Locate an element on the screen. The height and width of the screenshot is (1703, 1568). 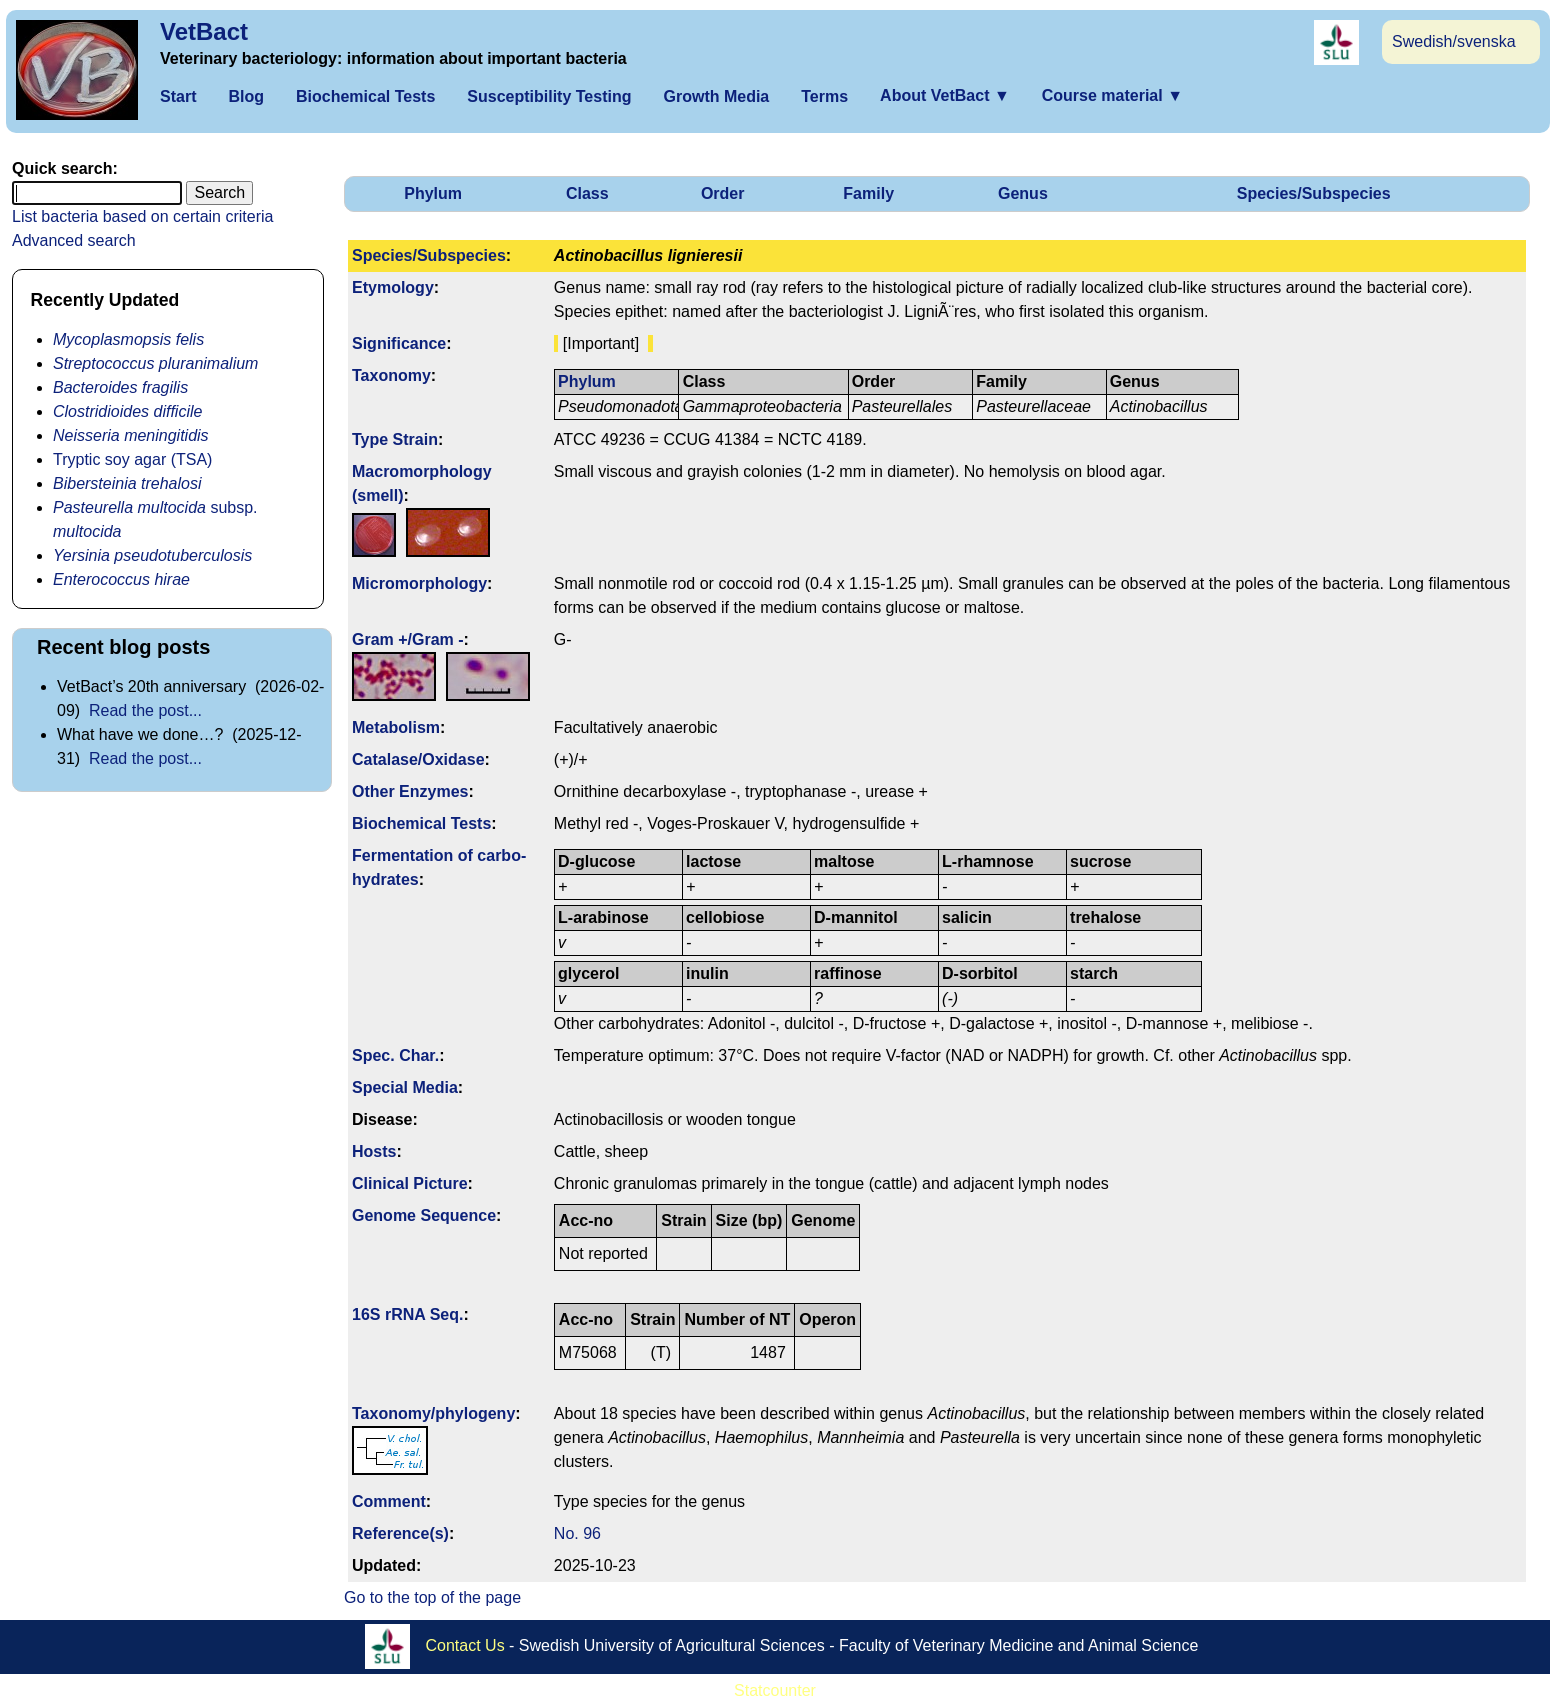
Contact Us is located at coordinates (465, 1645).